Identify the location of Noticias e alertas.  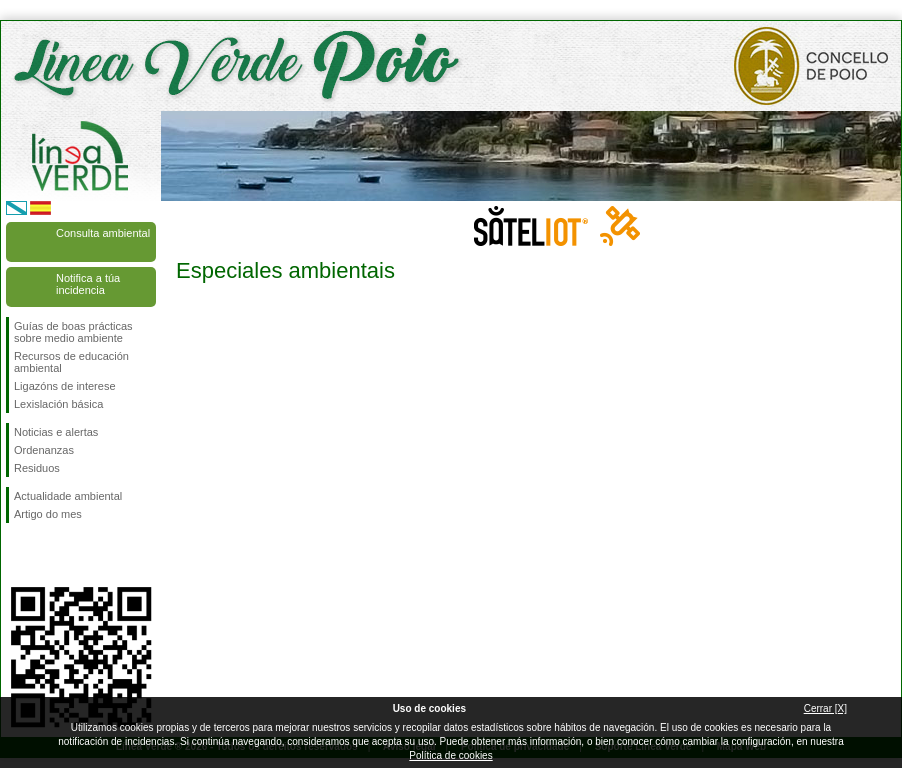
(56, 432).